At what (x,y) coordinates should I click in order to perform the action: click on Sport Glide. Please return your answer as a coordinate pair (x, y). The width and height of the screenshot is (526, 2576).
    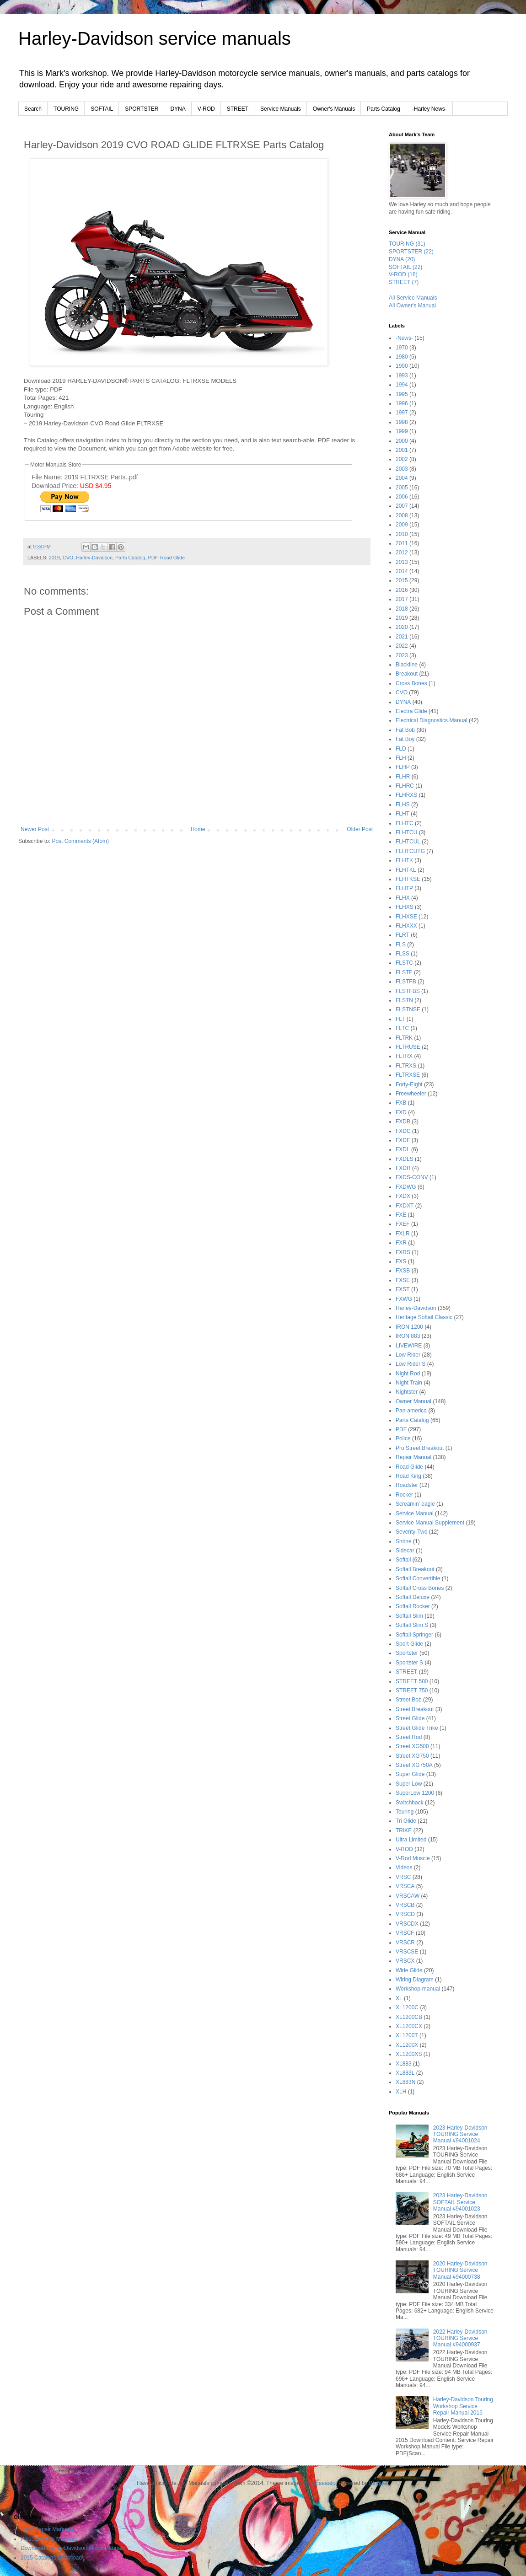
    Looking at the image, I should click on (409, 1644).